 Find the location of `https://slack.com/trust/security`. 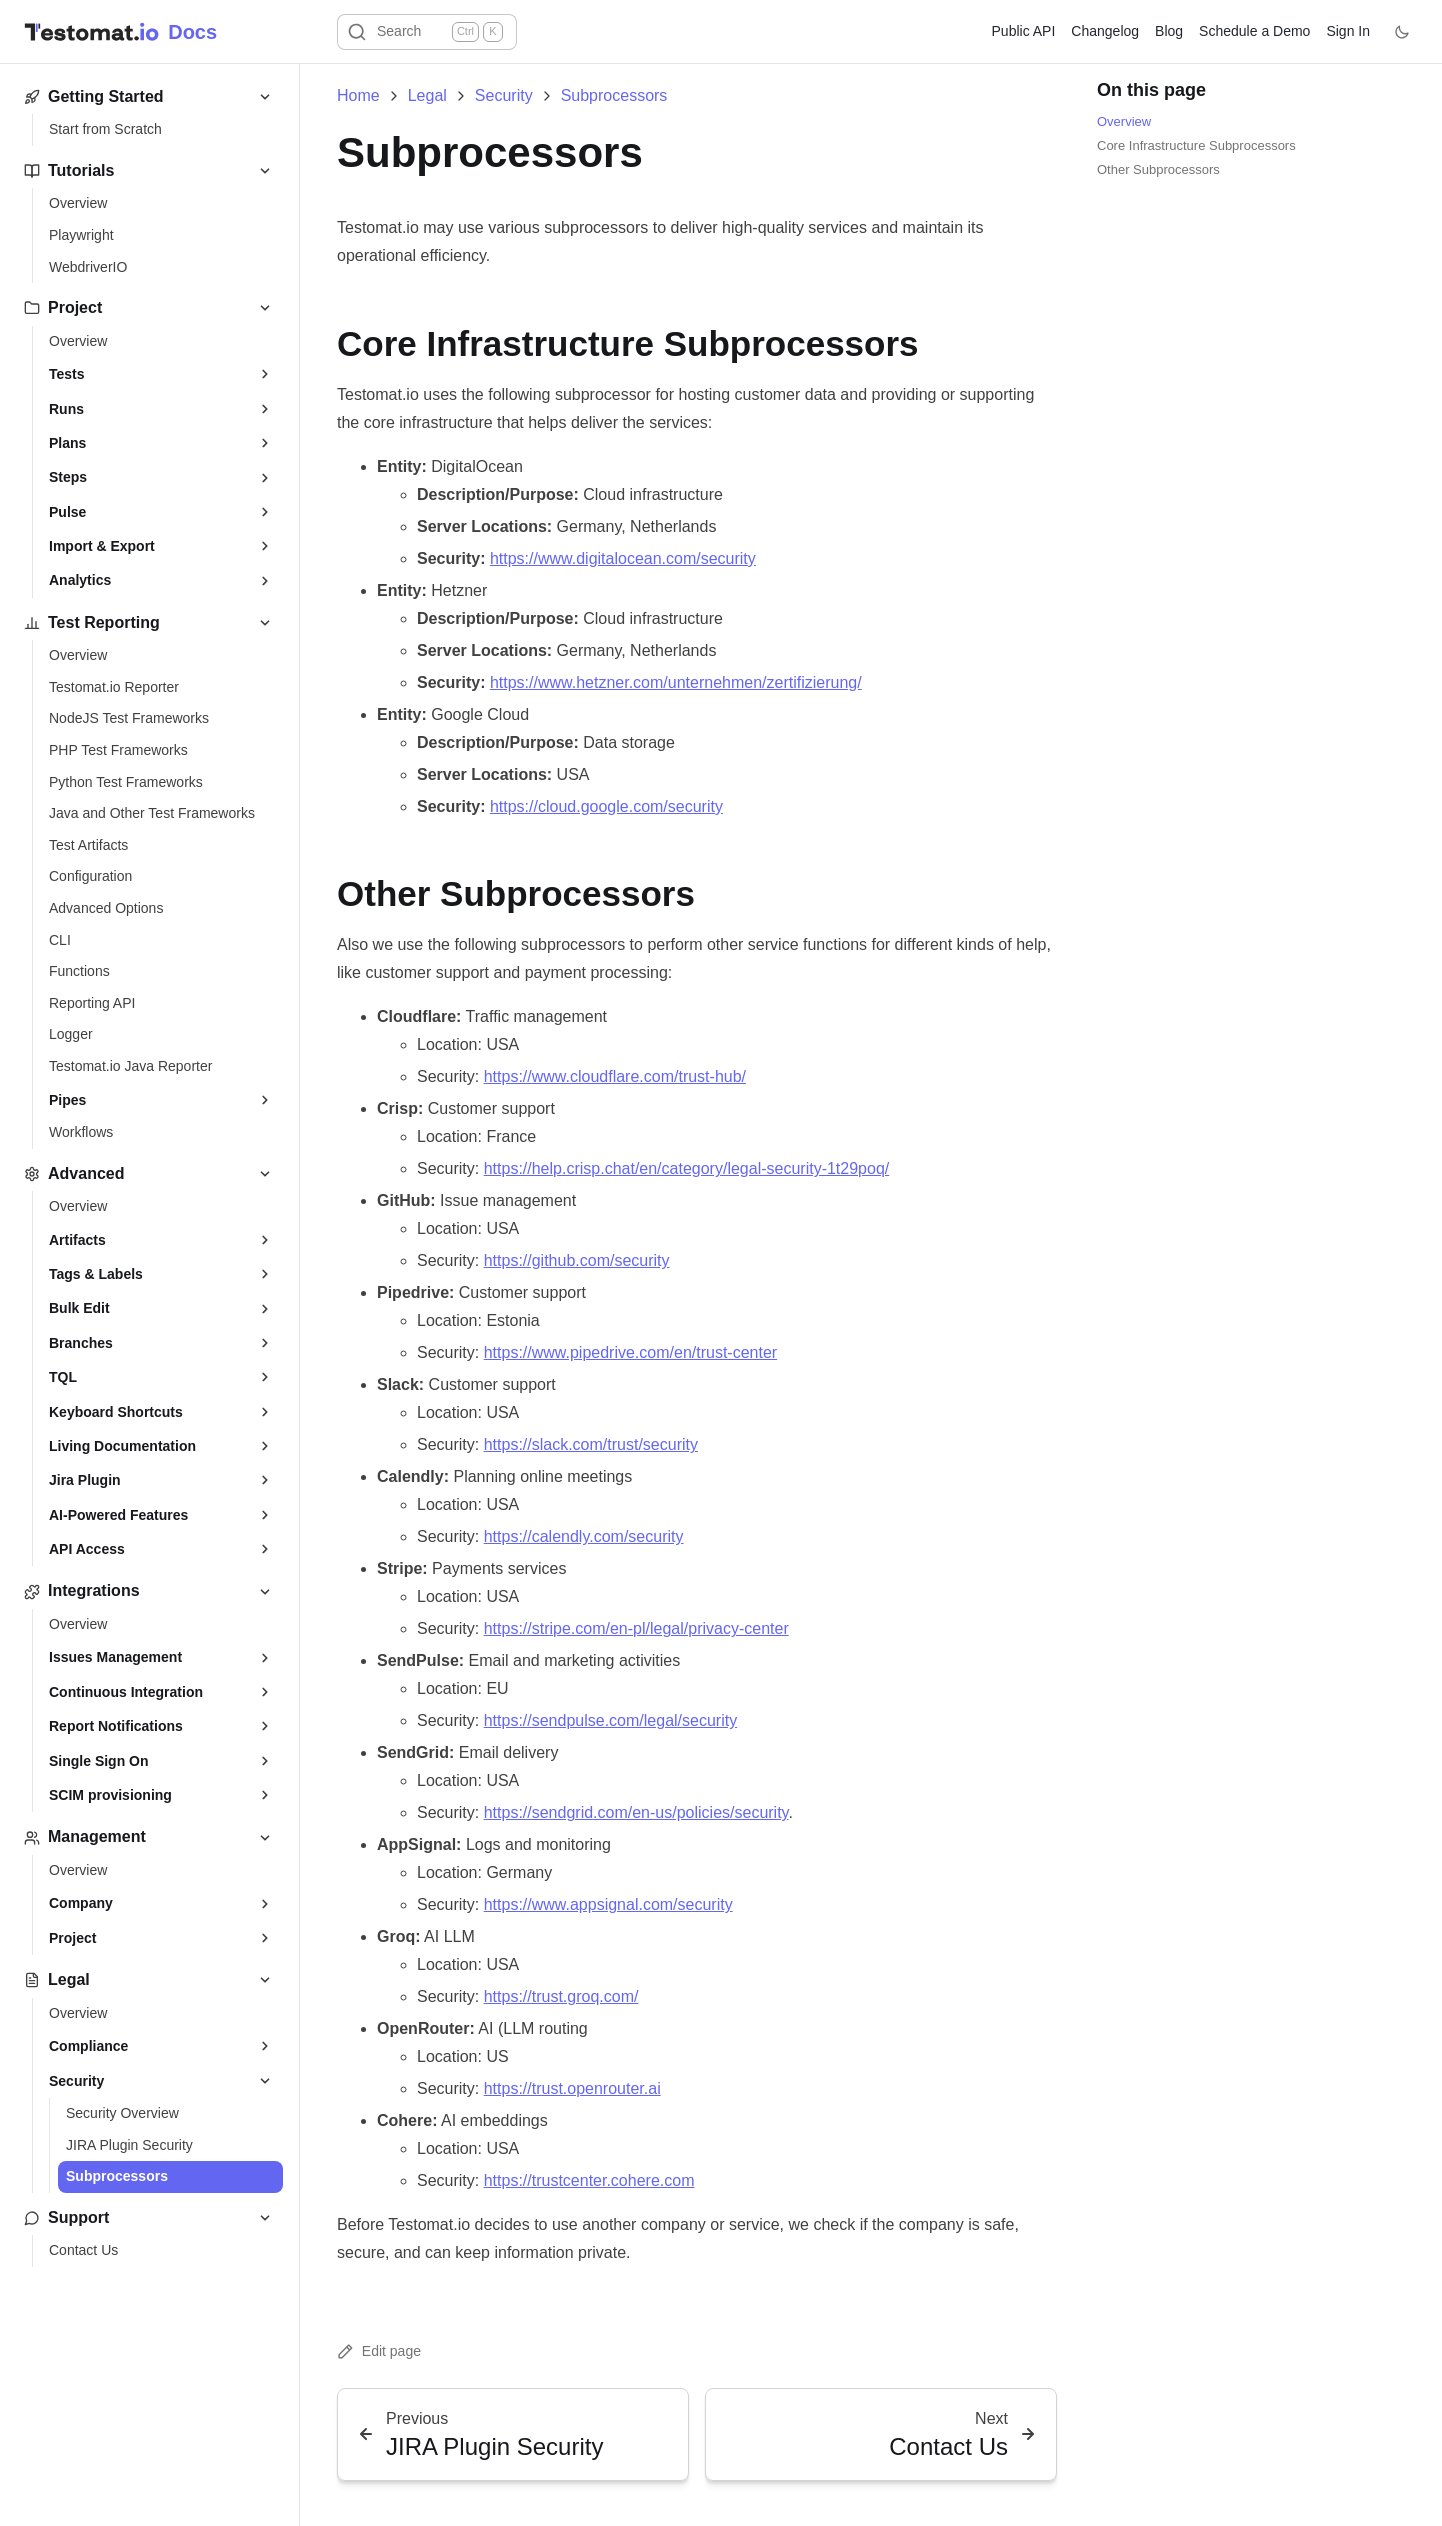

https://slack.com/trust/security is located at coordinates (591, 1444).